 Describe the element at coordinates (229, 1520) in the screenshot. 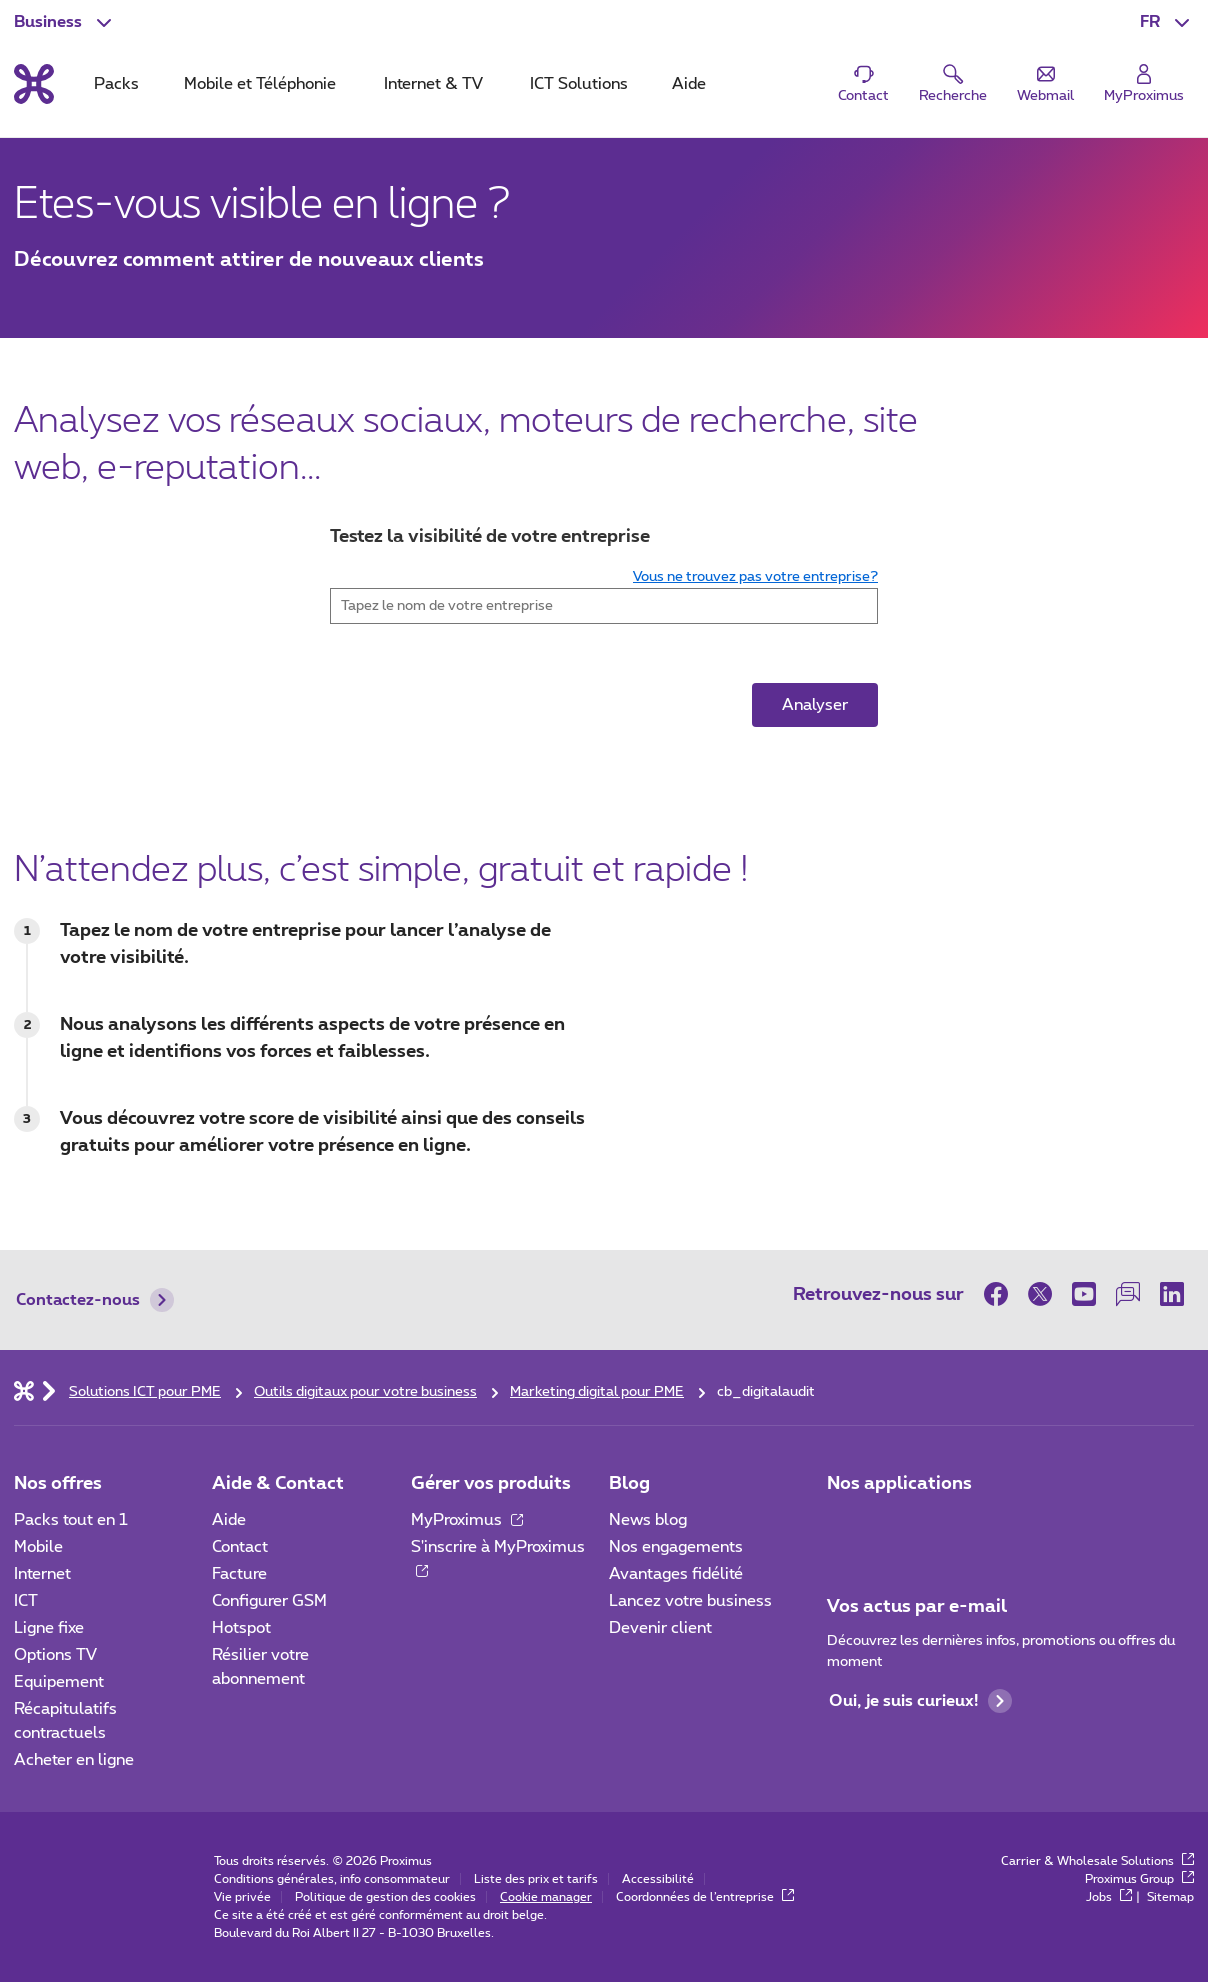

I see `Aide` at that location.